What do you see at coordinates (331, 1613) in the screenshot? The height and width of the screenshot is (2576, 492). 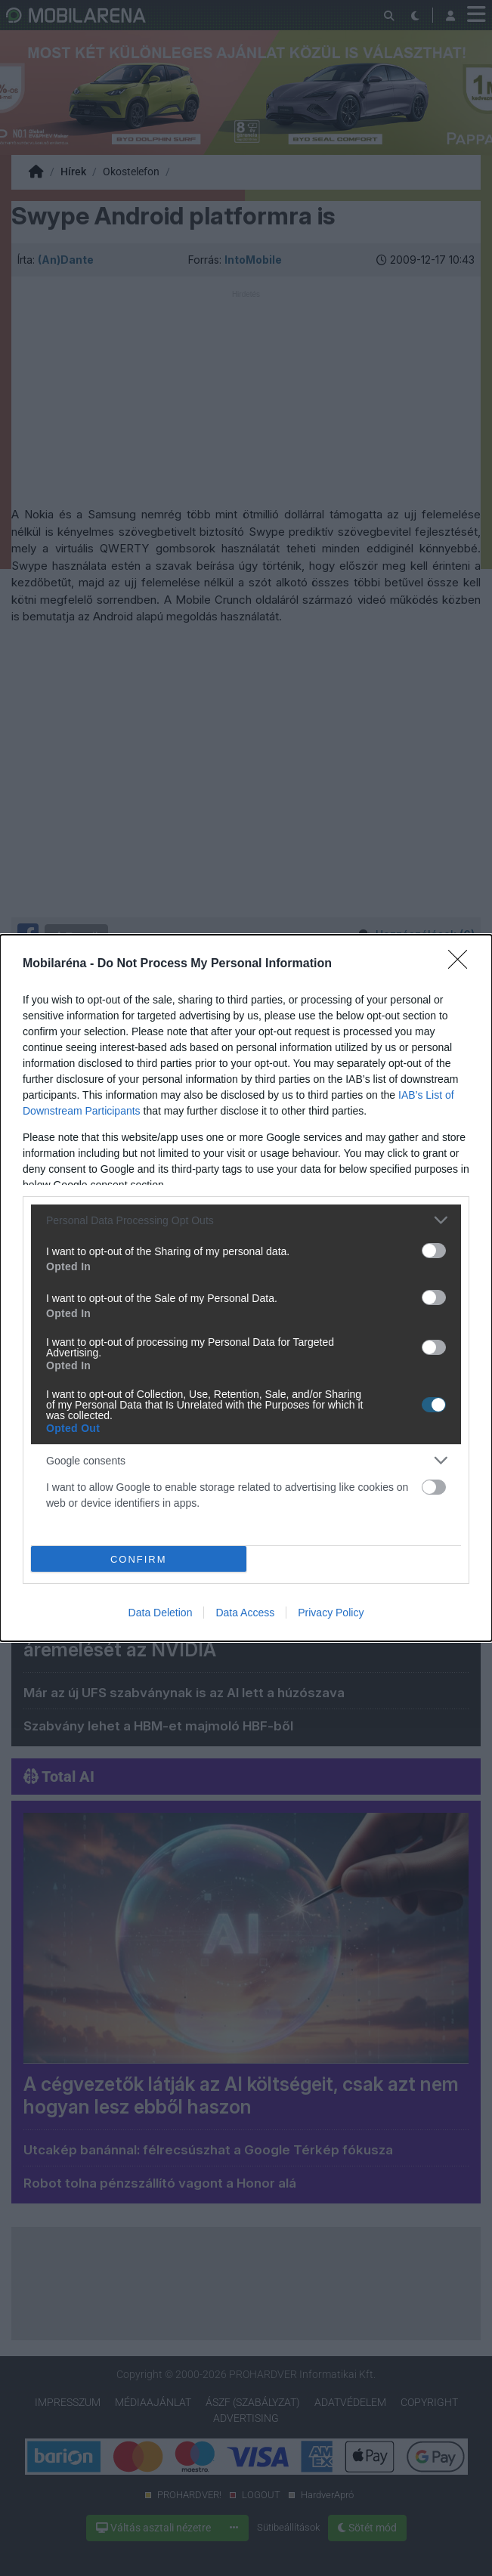 I see `Privacy Policy` at bounding box center [331, 1613].